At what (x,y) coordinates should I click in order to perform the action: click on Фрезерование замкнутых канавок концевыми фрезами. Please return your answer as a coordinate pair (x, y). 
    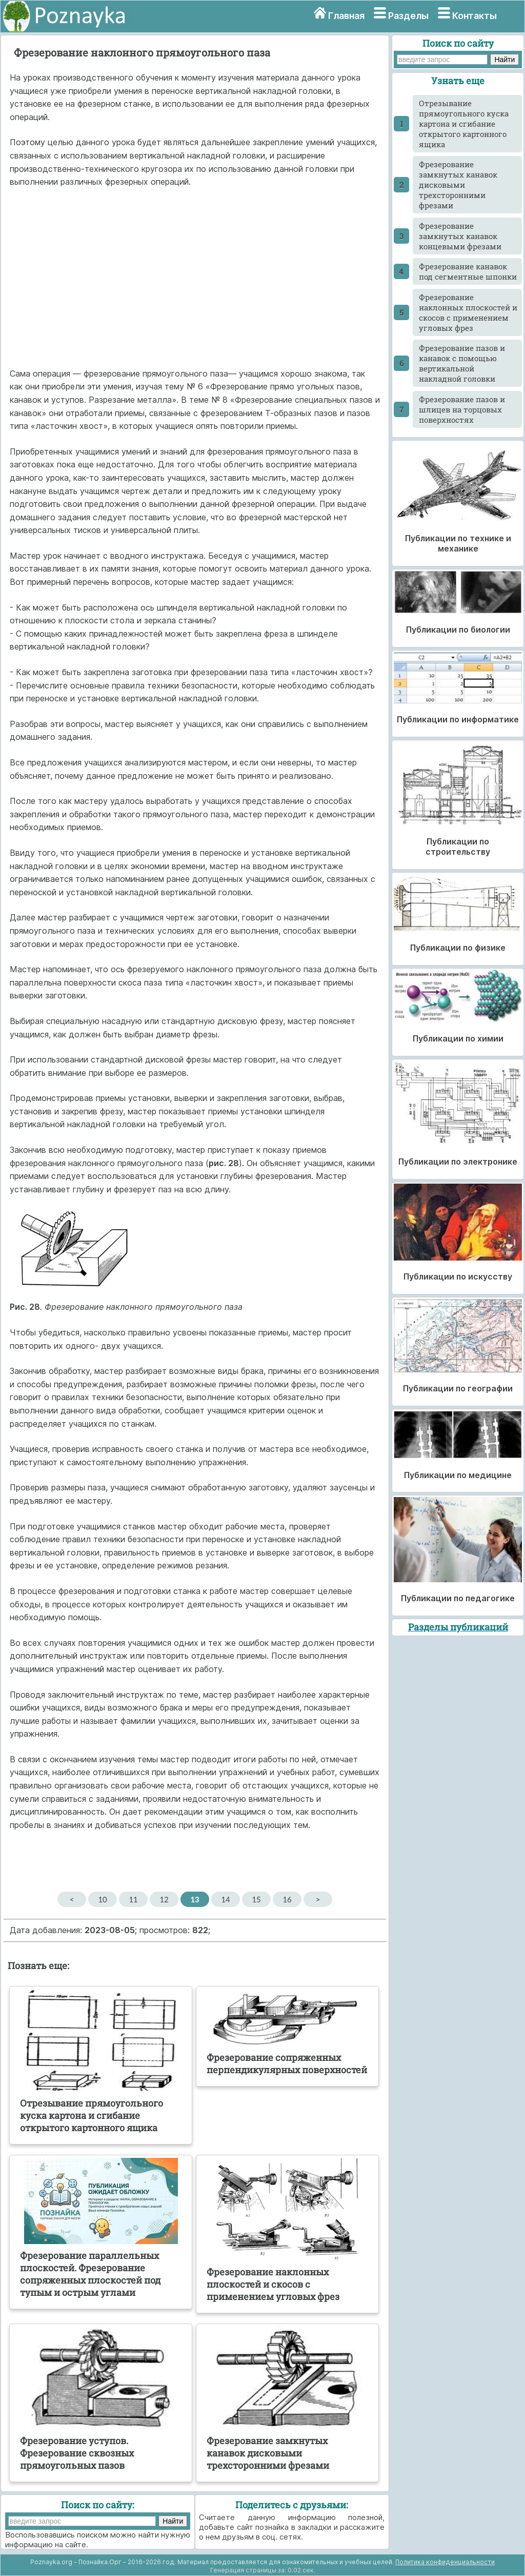
    Looking at the image, I should click on (460, 236).